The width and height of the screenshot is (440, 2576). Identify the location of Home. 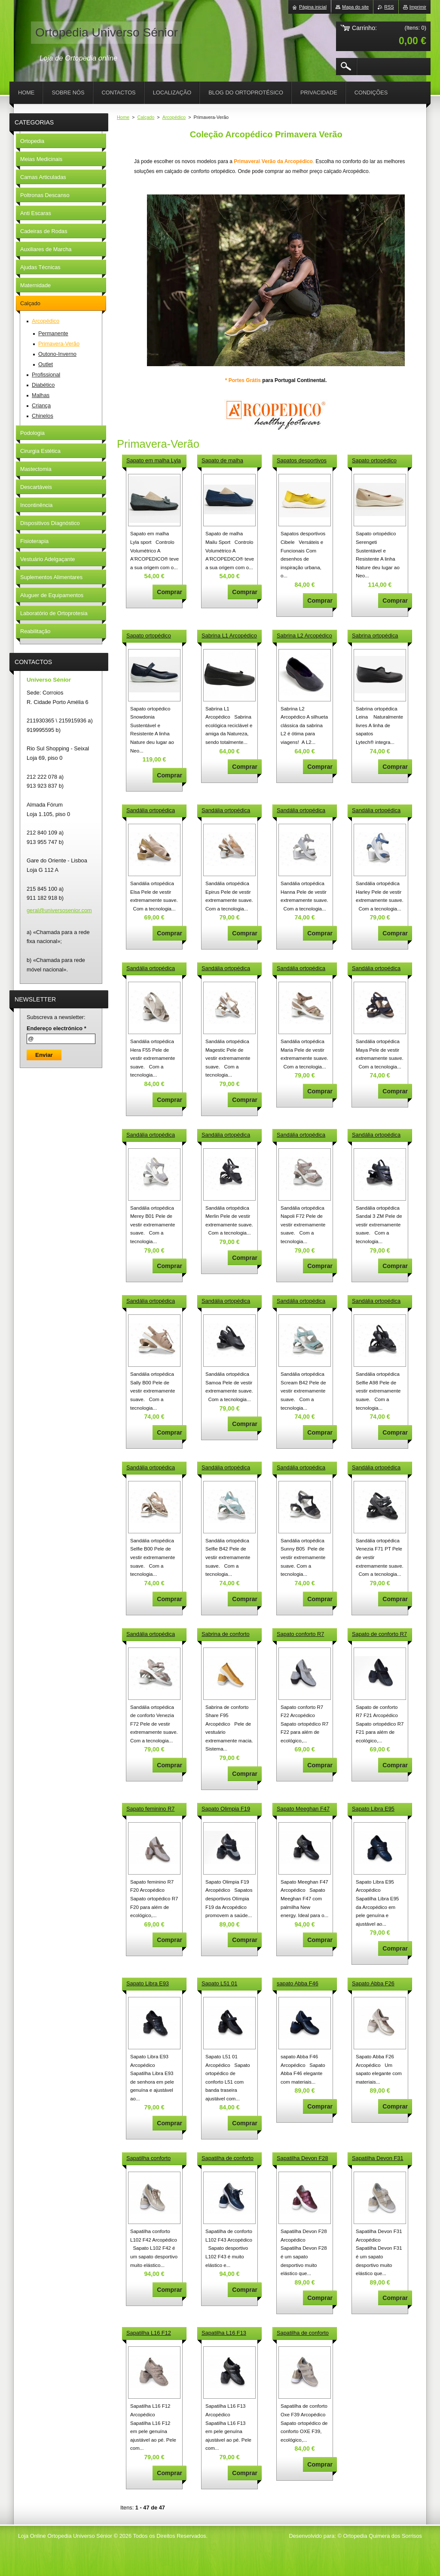
(123, 117).